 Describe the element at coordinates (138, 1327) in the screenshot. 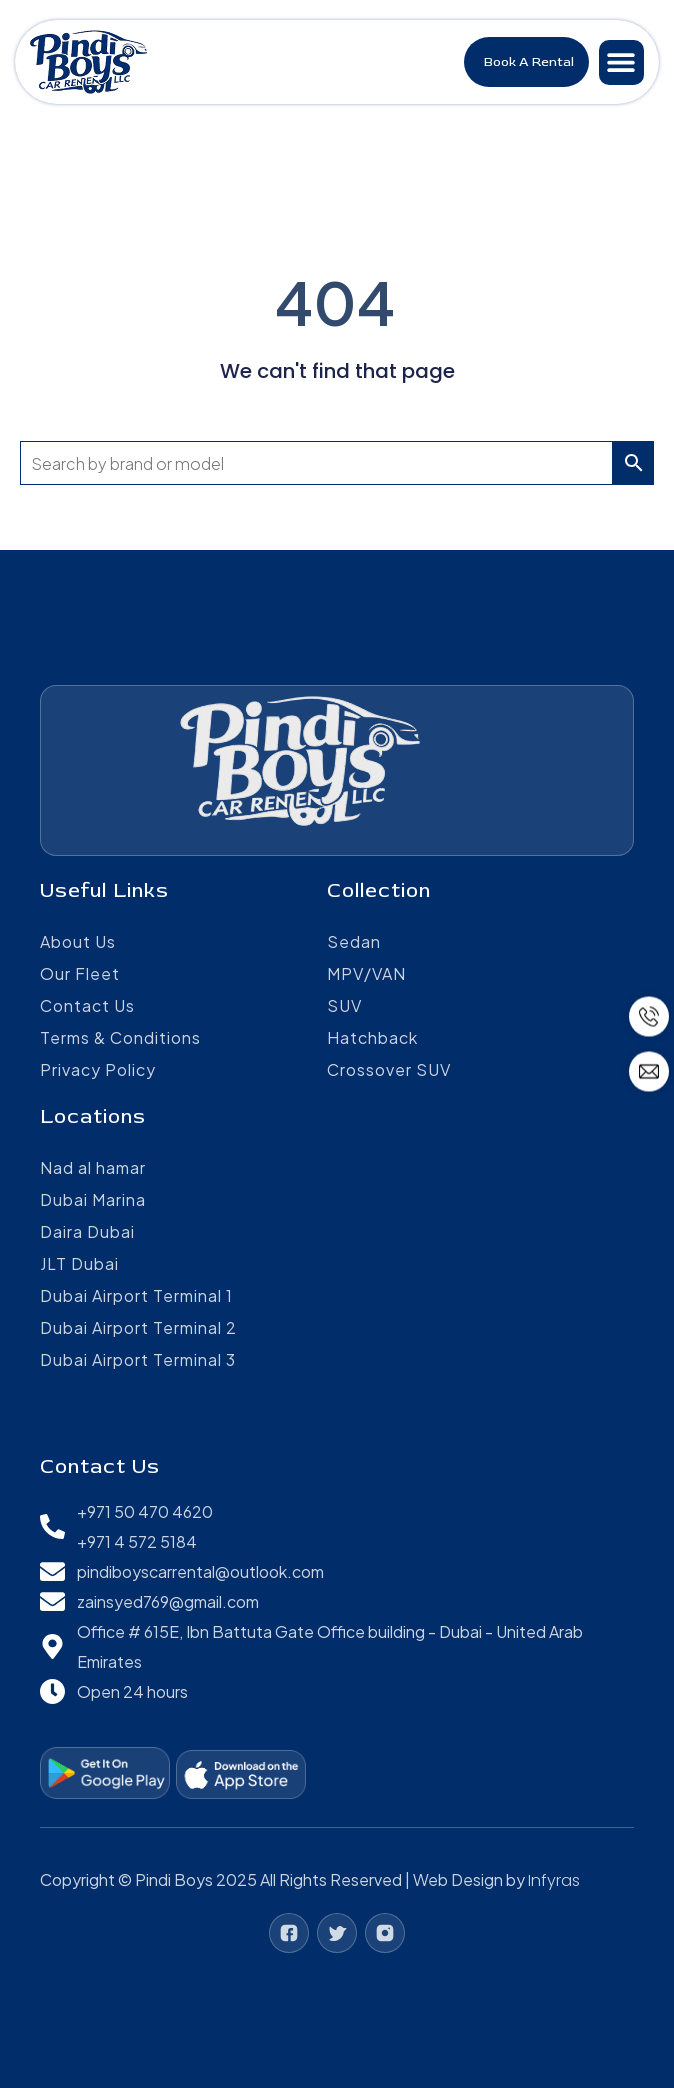

I see `Dubai Airport Terminal 2` at that location.